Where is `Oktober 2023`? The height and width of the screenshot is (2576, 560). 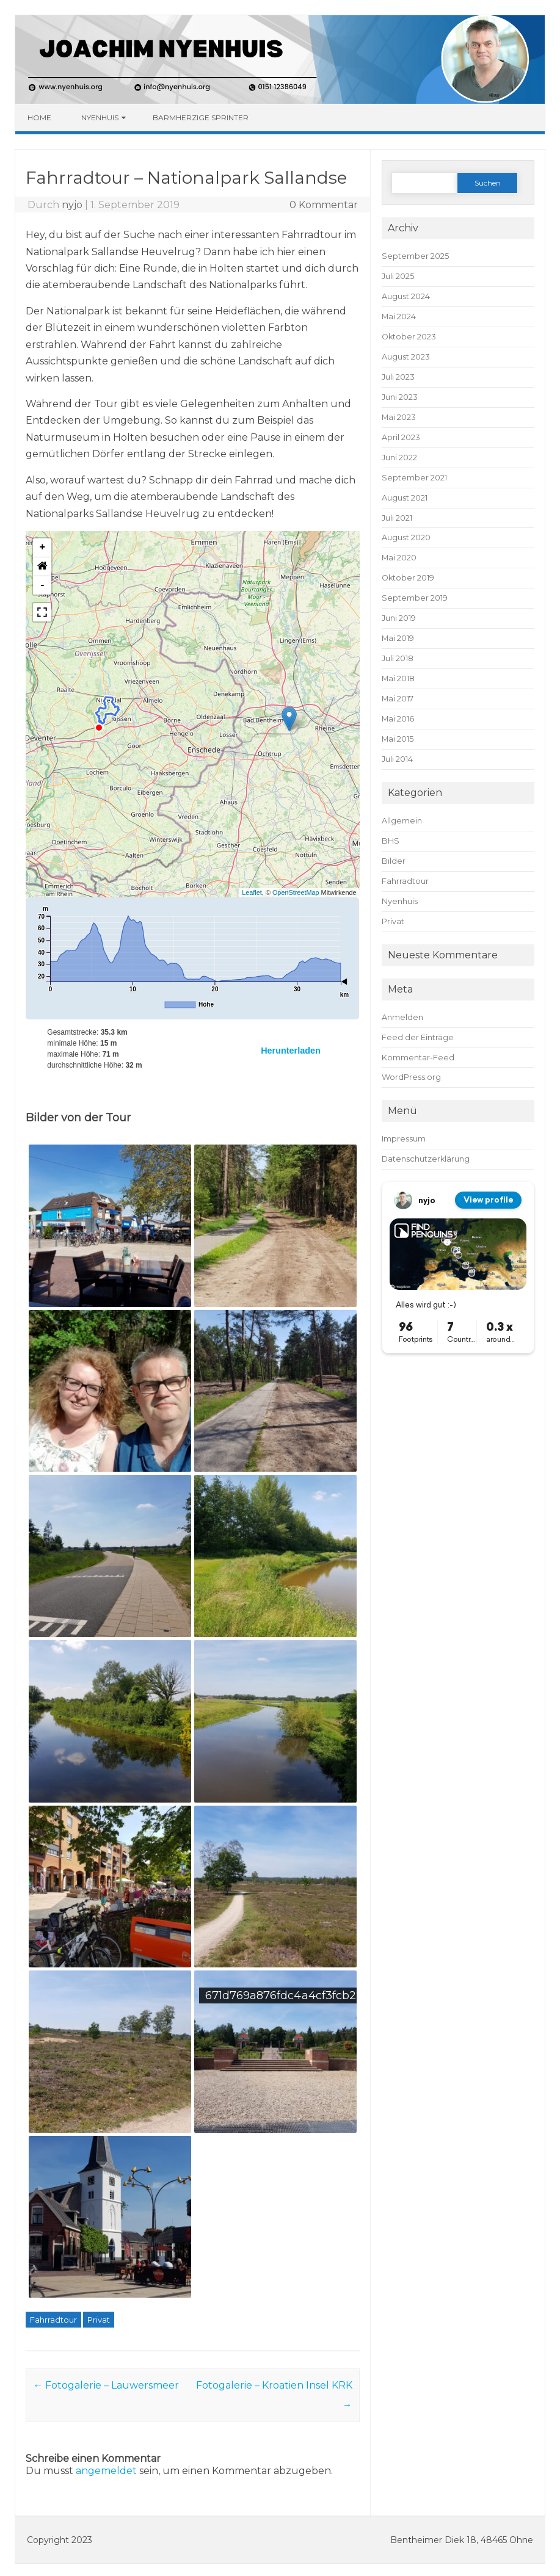
Oktober 2023 is located at coordinates (409, 336).